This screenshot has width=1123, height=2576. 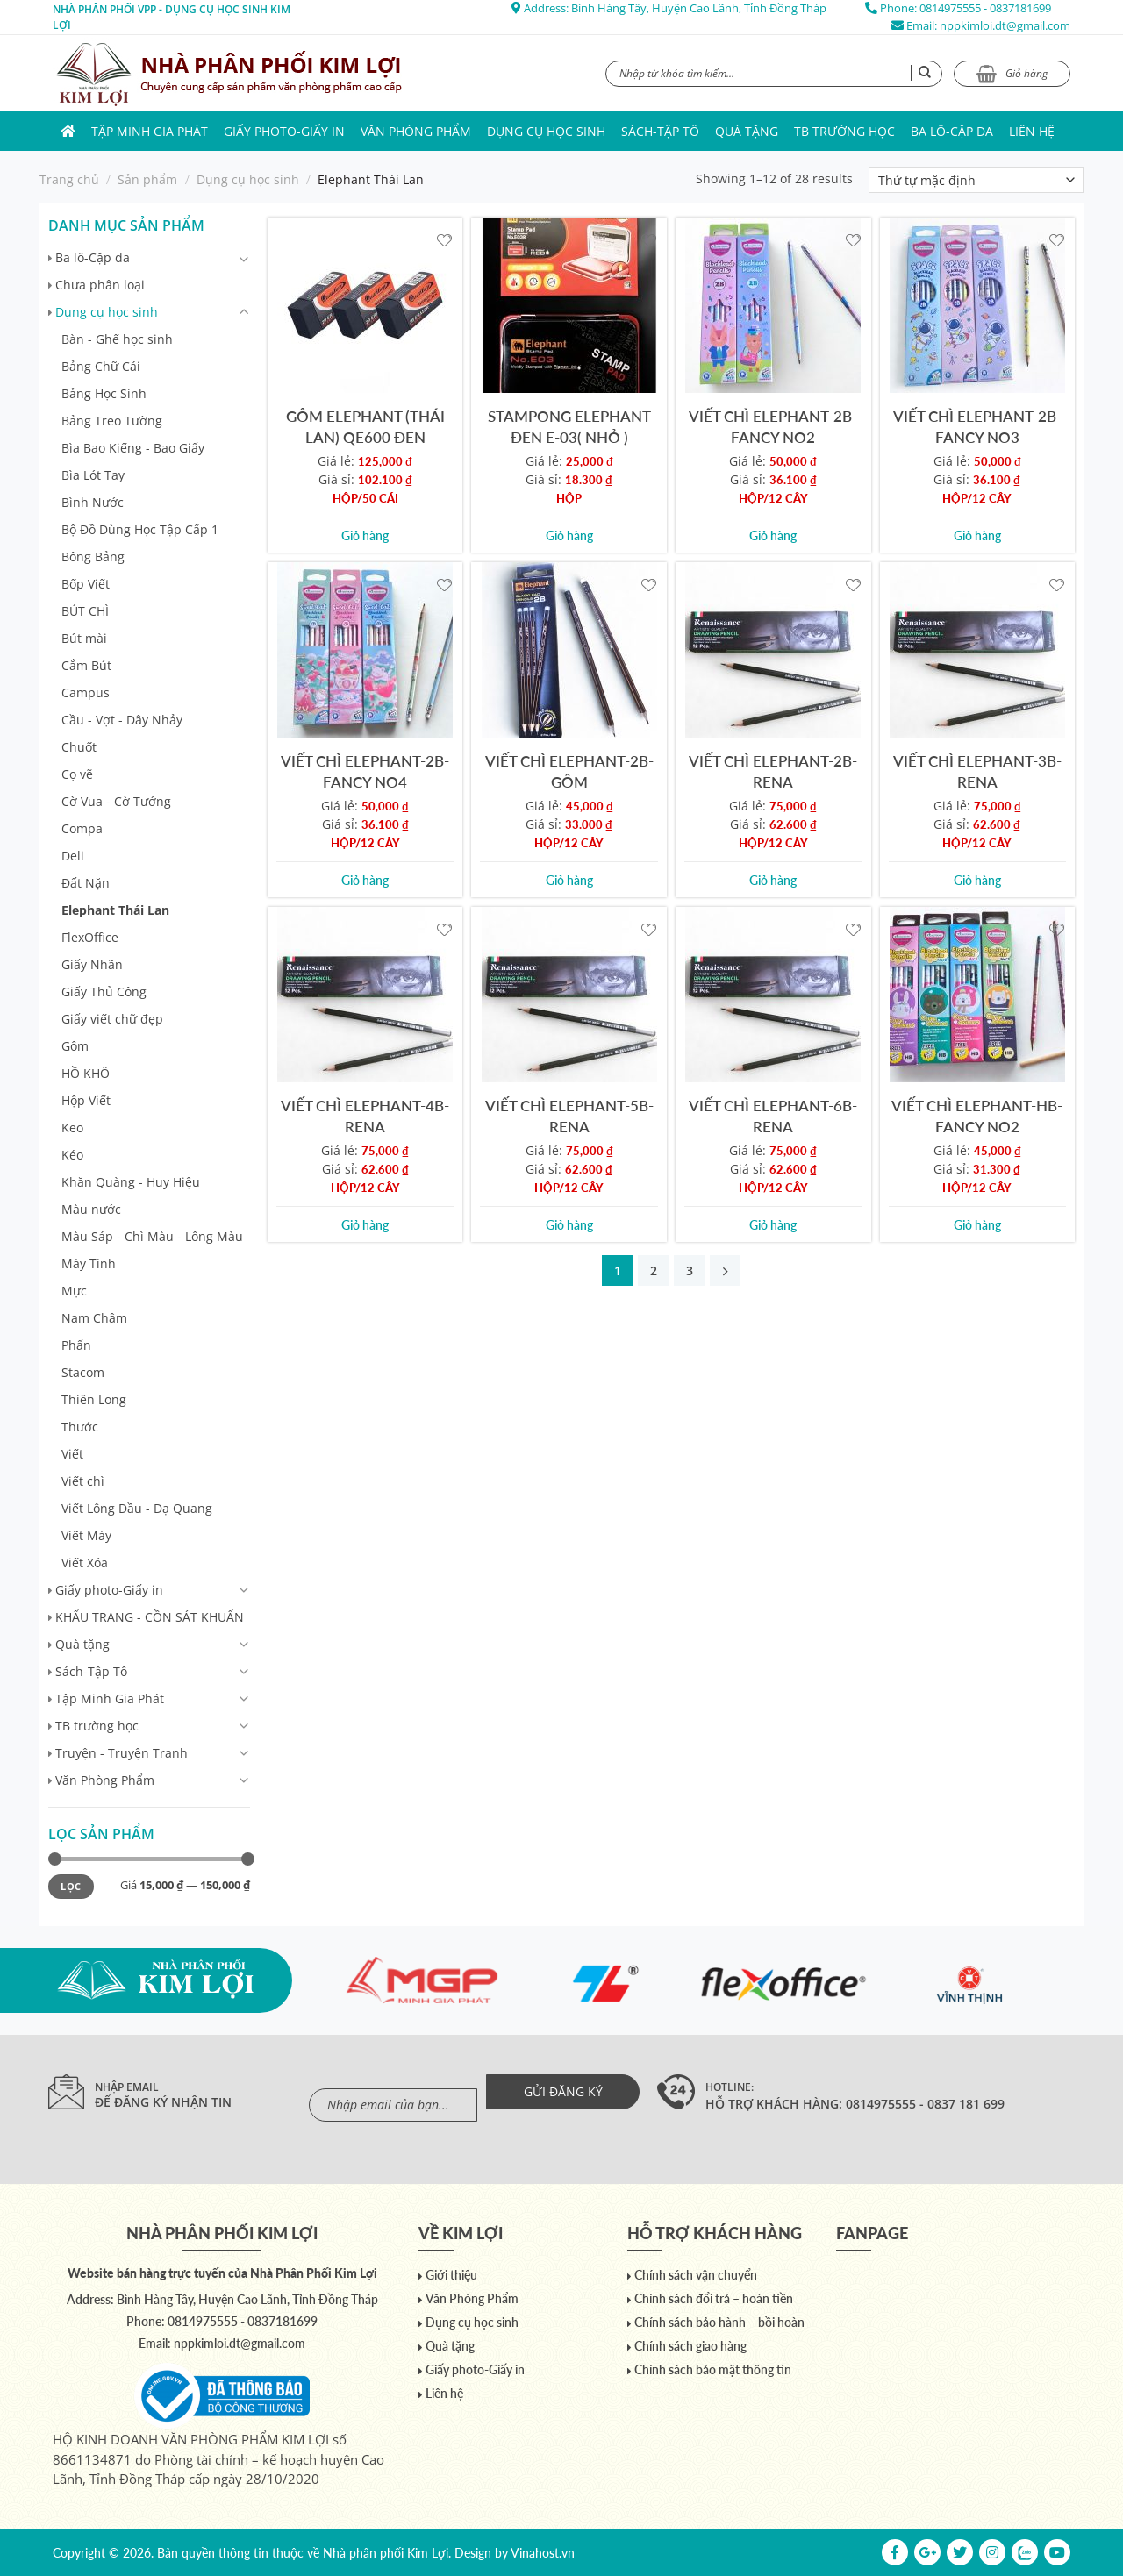 I want to click on Compa, so click(x=82, y=828).